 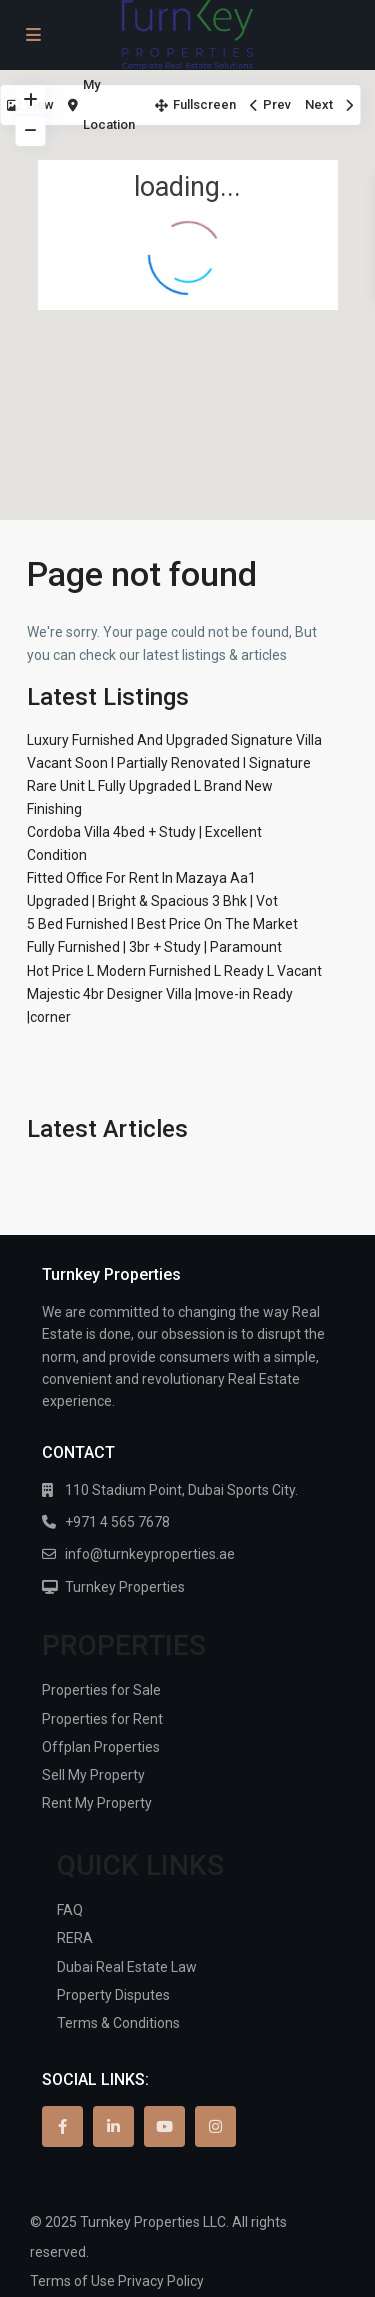 What do you see at coordinates (75, 1938) in the screenshot?
I see `RERA` at bounding box center [75, 1938].